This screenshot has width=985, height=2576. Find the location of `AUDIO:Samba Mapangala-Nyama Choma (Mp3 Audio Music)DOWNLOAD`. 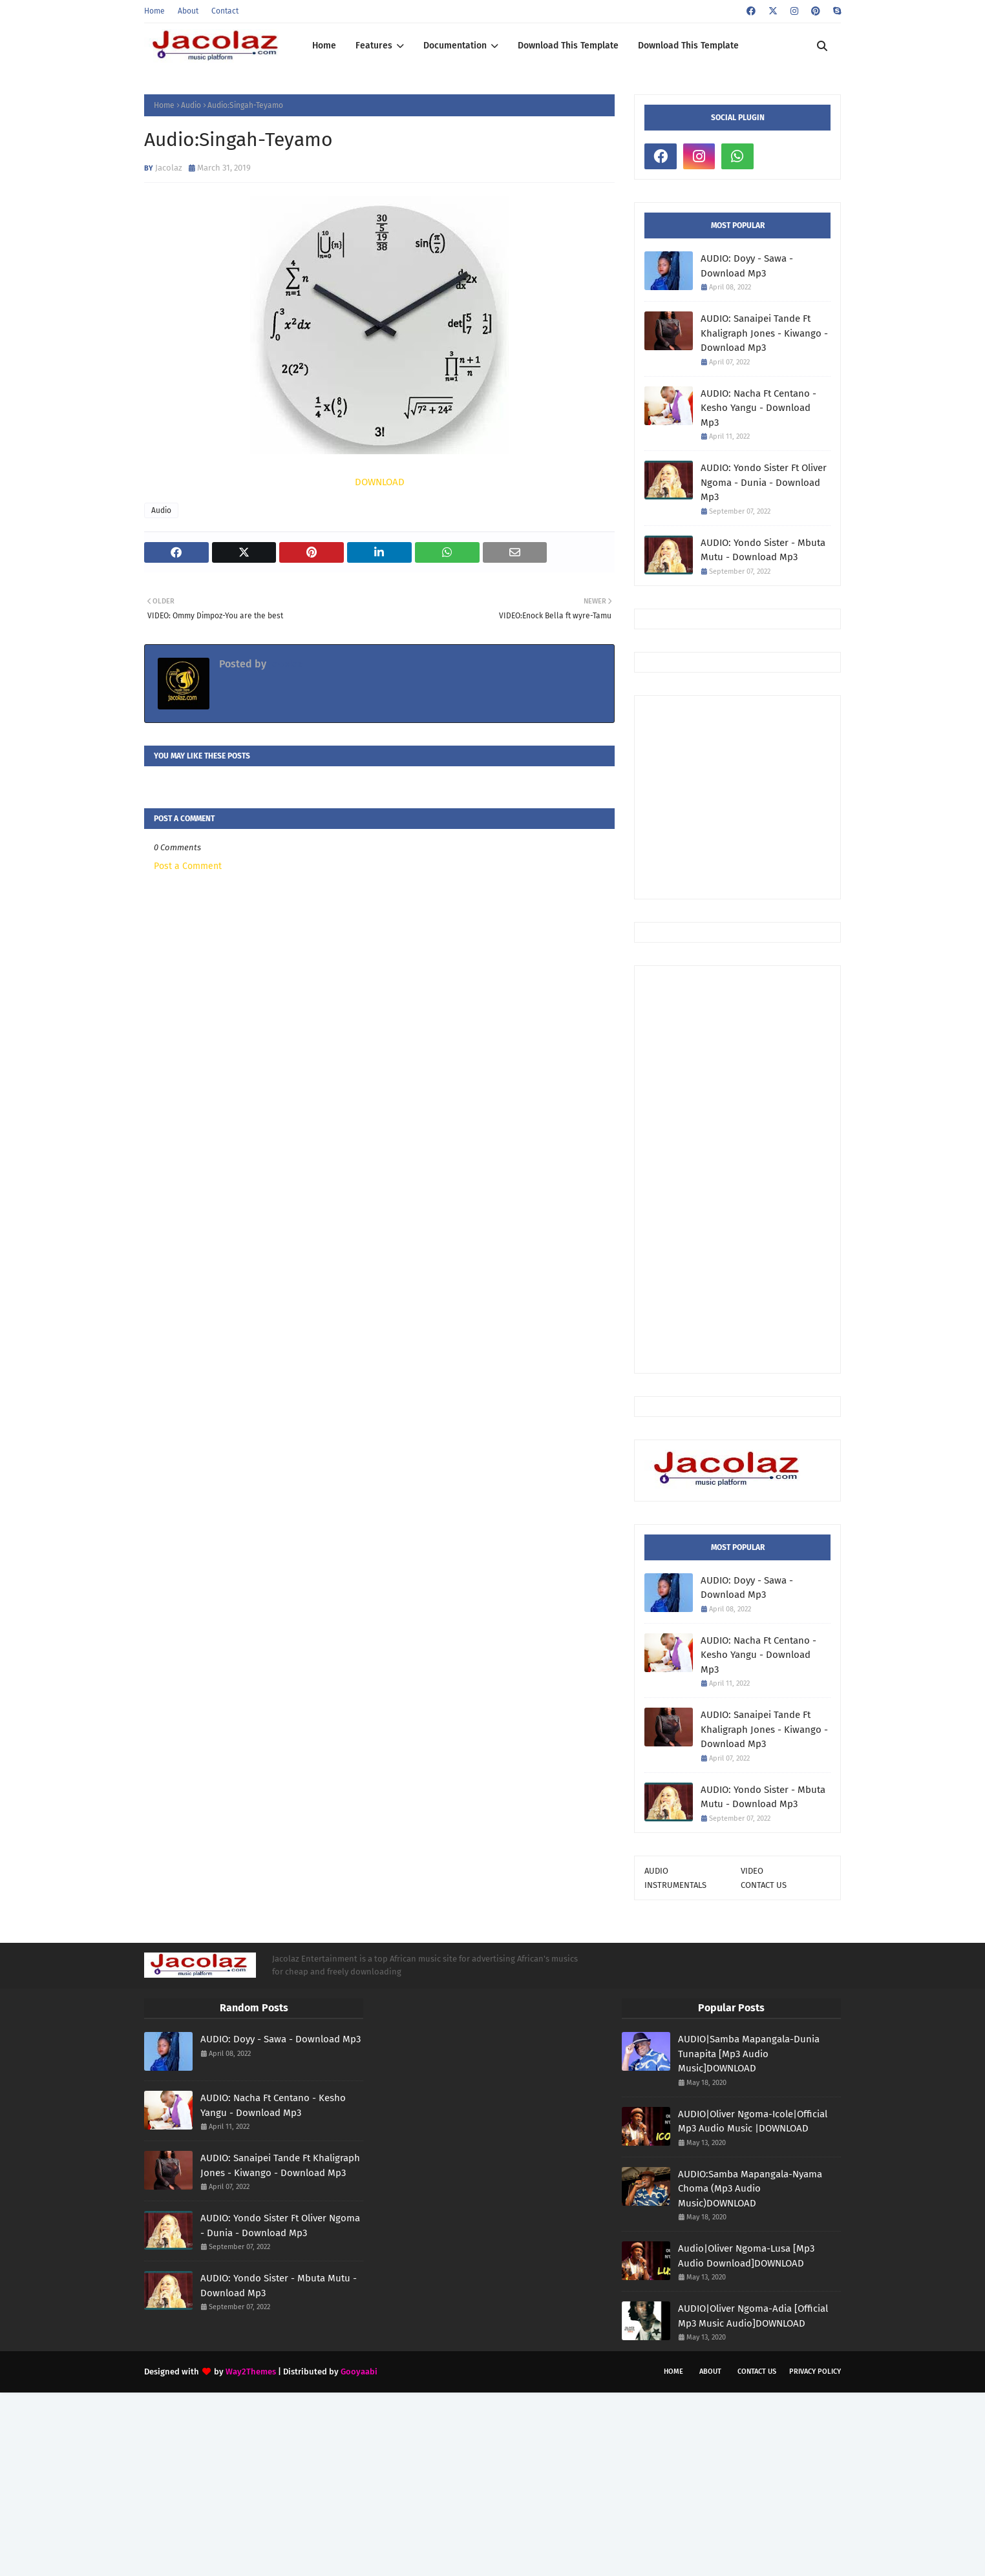

AUDIO:Samba Mapangala-Nyama Choma (Mp3 Audio Music)DOWNLOAD is located at coordinates (750, 2188).